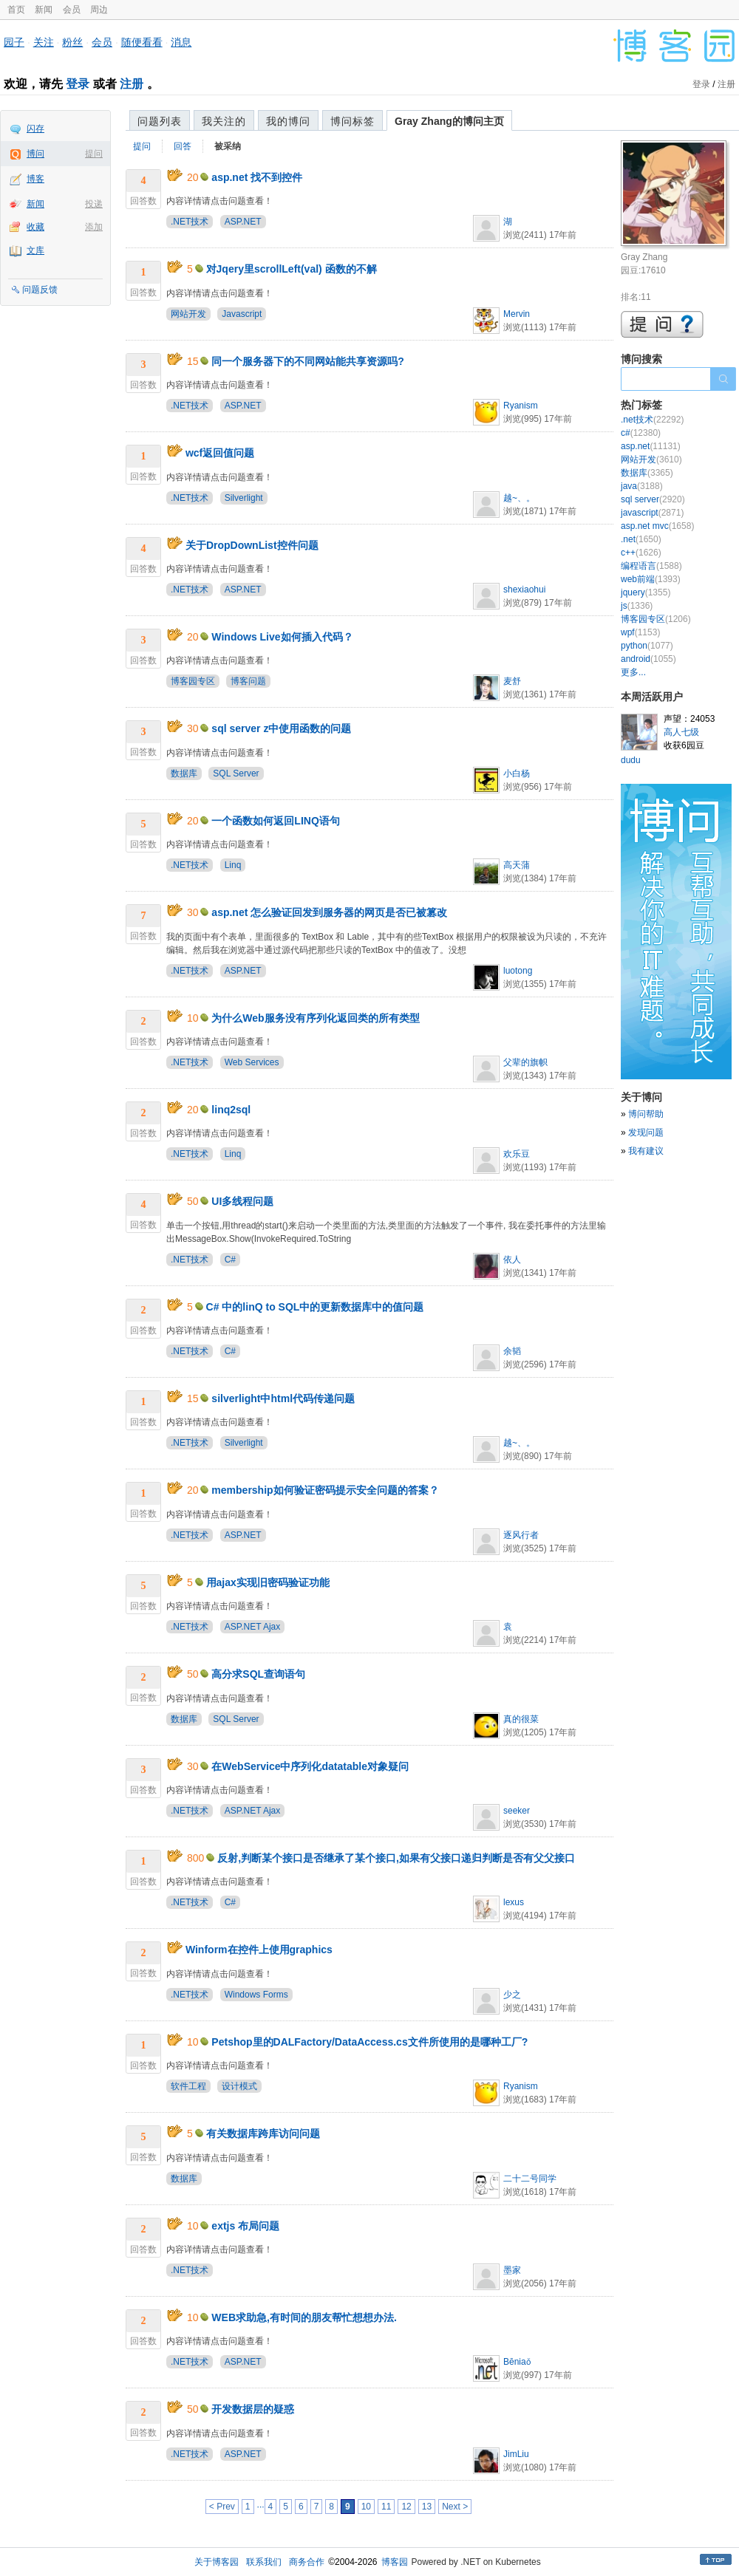  What do you see at coordinates (259, 1949) in the screenshot?
I see `Winform在控件上使用graphics` at bounding box center [259, 1949].